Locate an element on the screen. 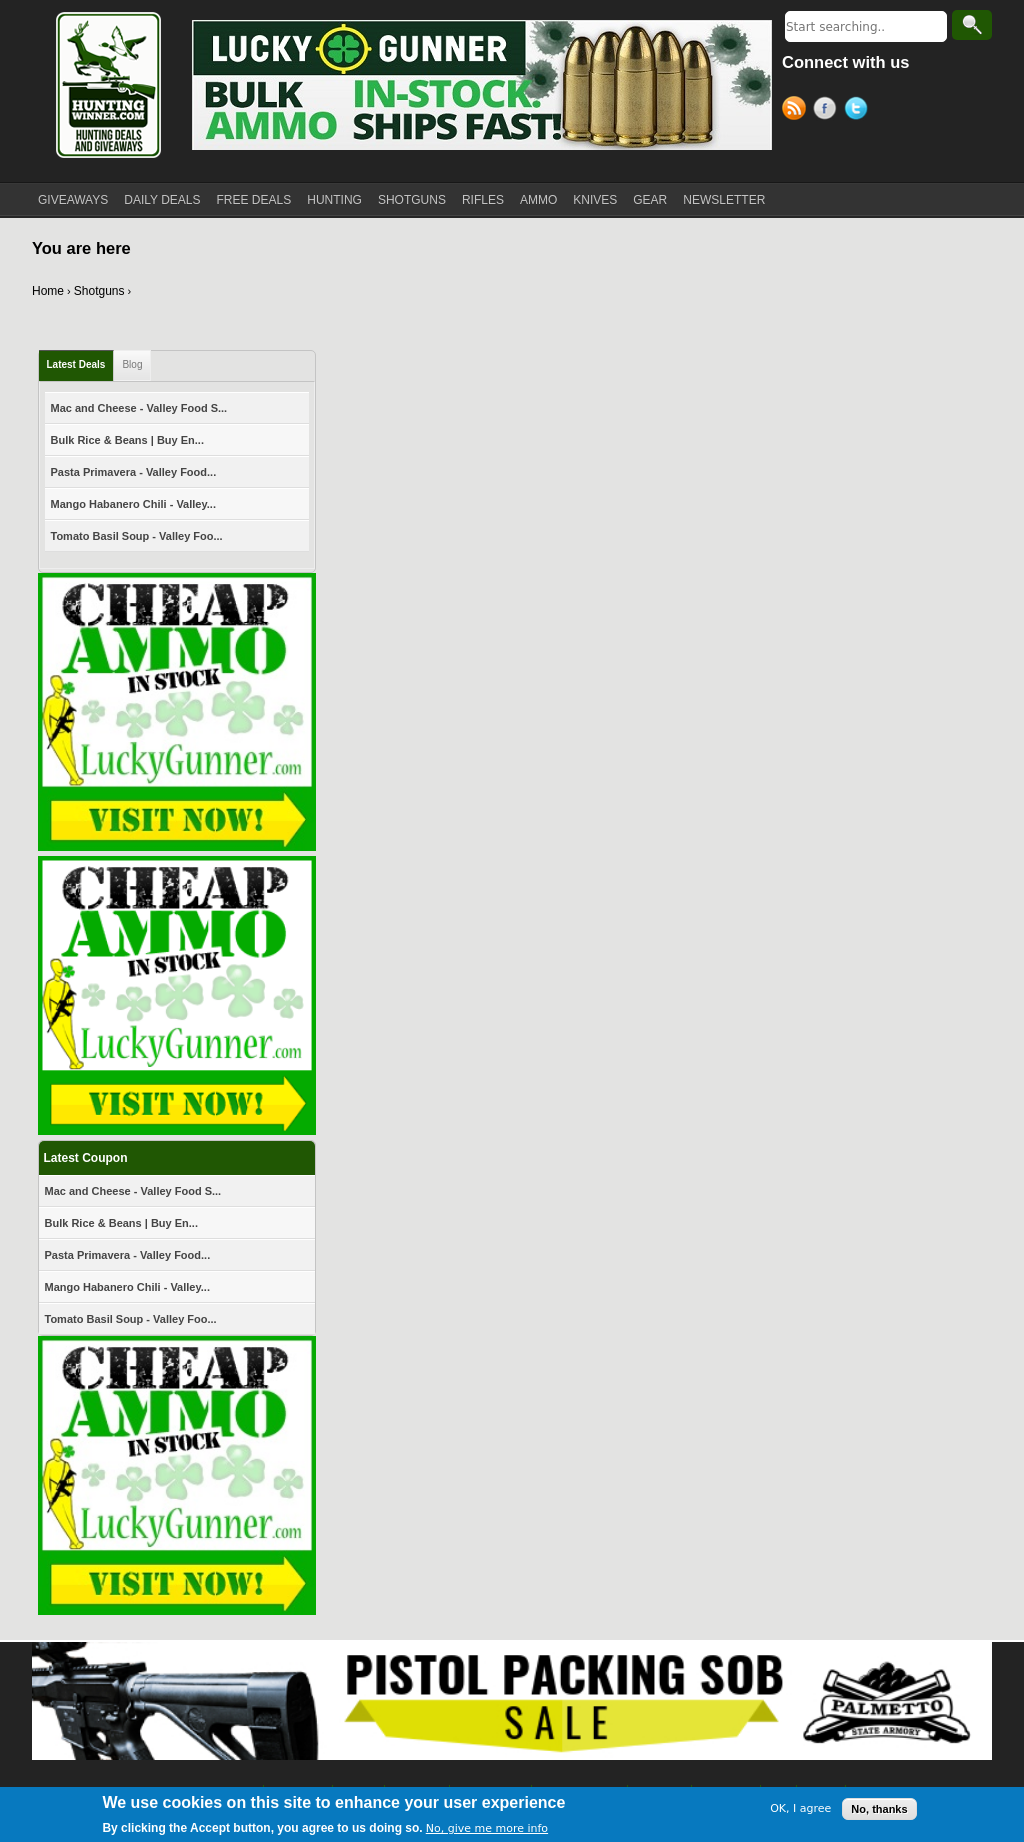  SHOTGUNS is located at coordinates (412, 200).